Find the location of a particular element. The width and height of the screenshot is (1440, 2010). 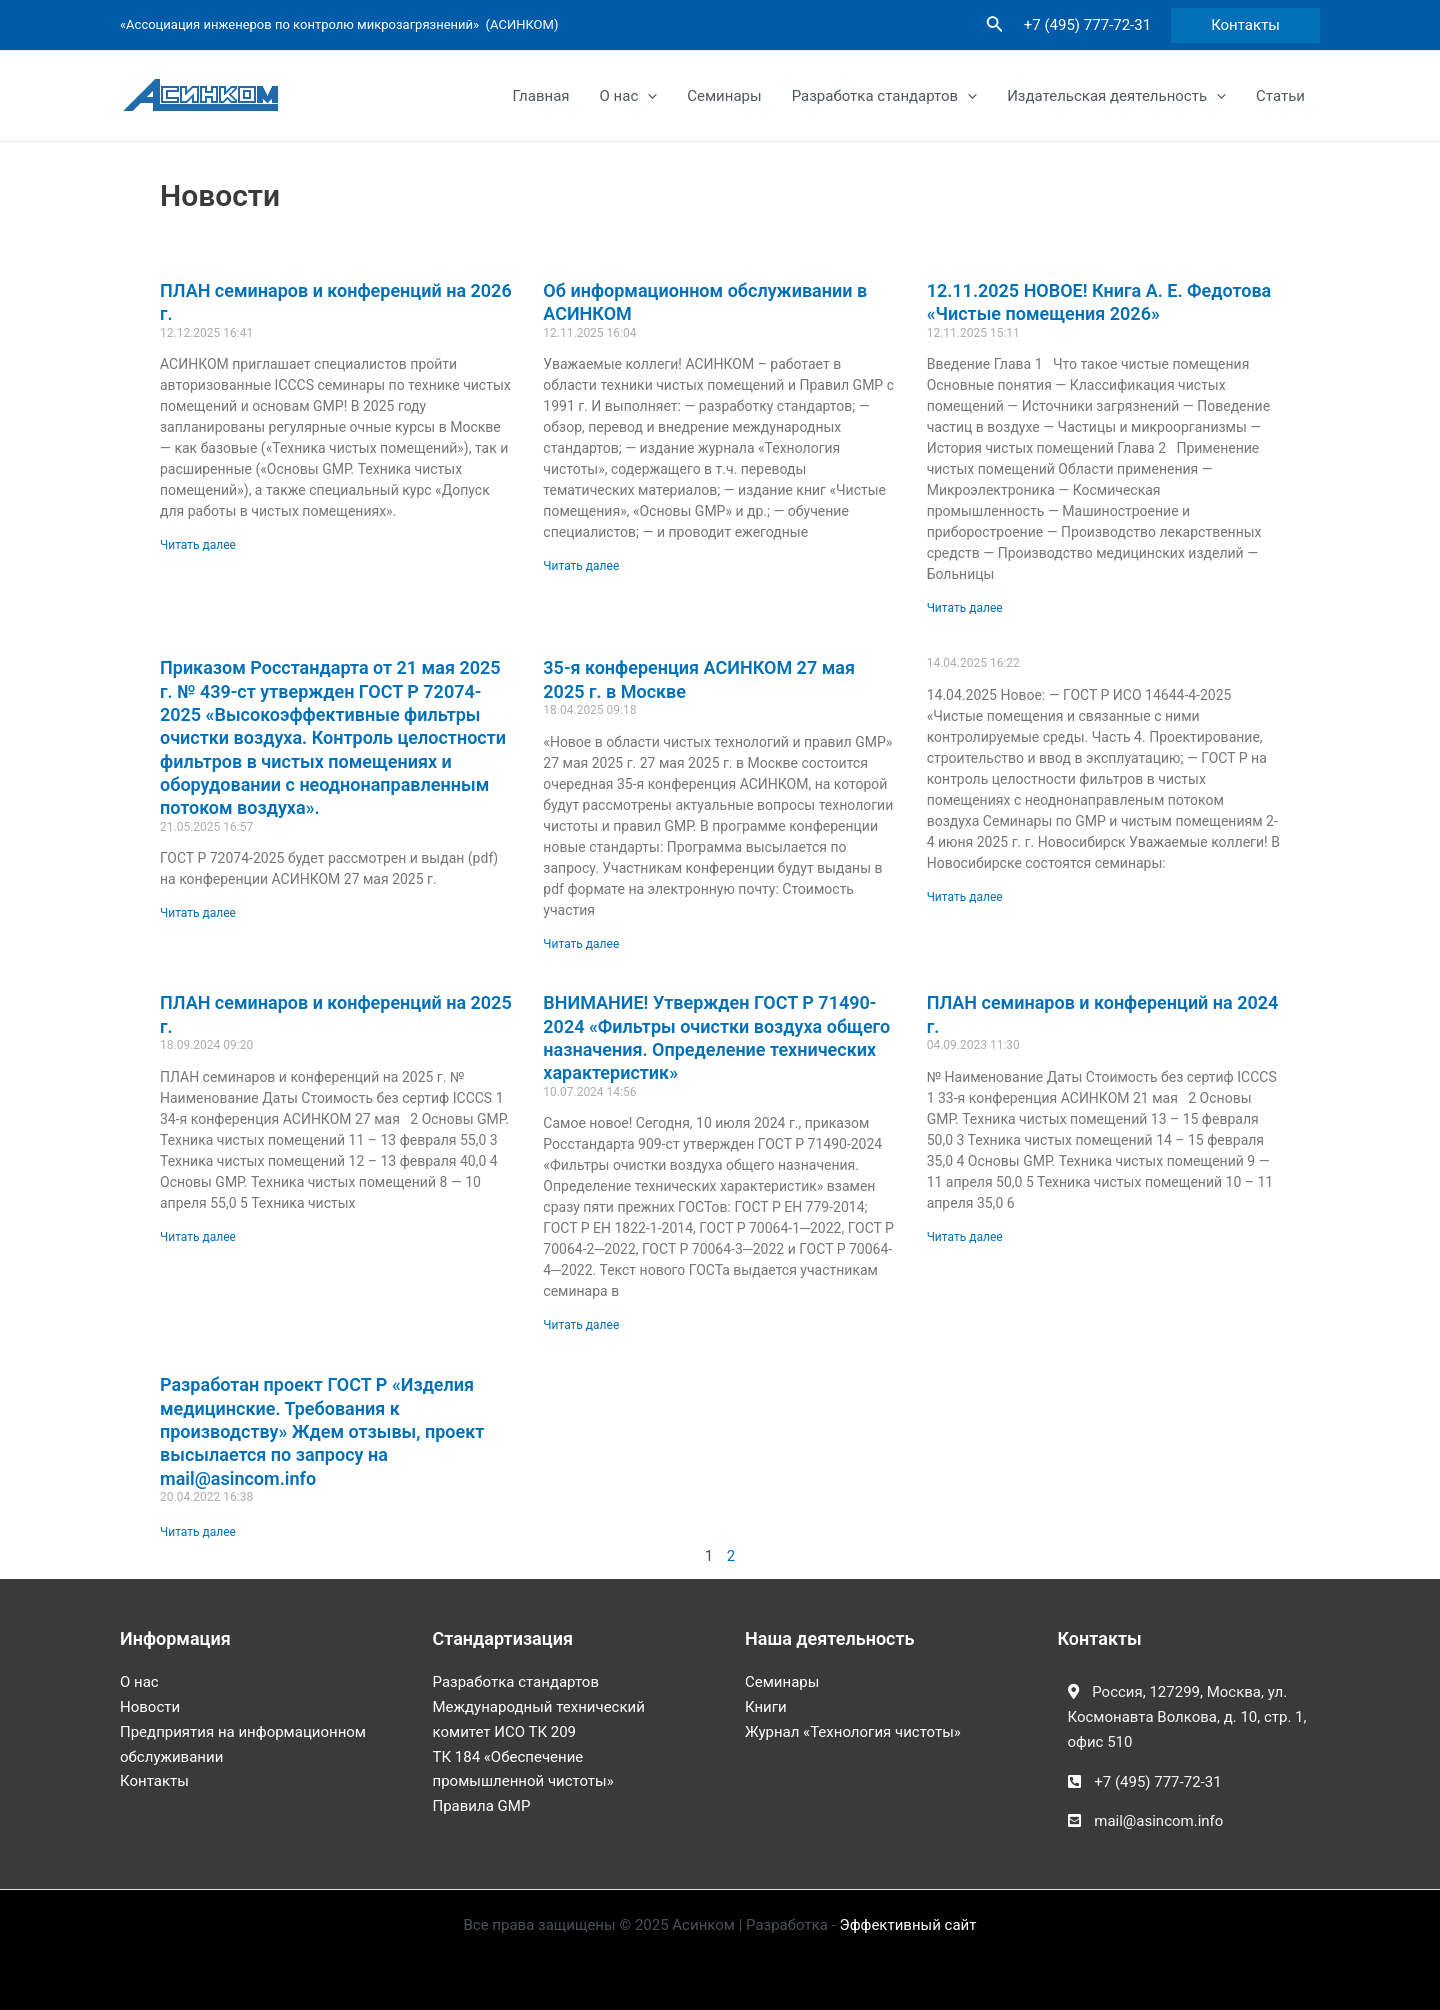

+7 (495) 777-72-31 is located at coordinates (1087, 25).